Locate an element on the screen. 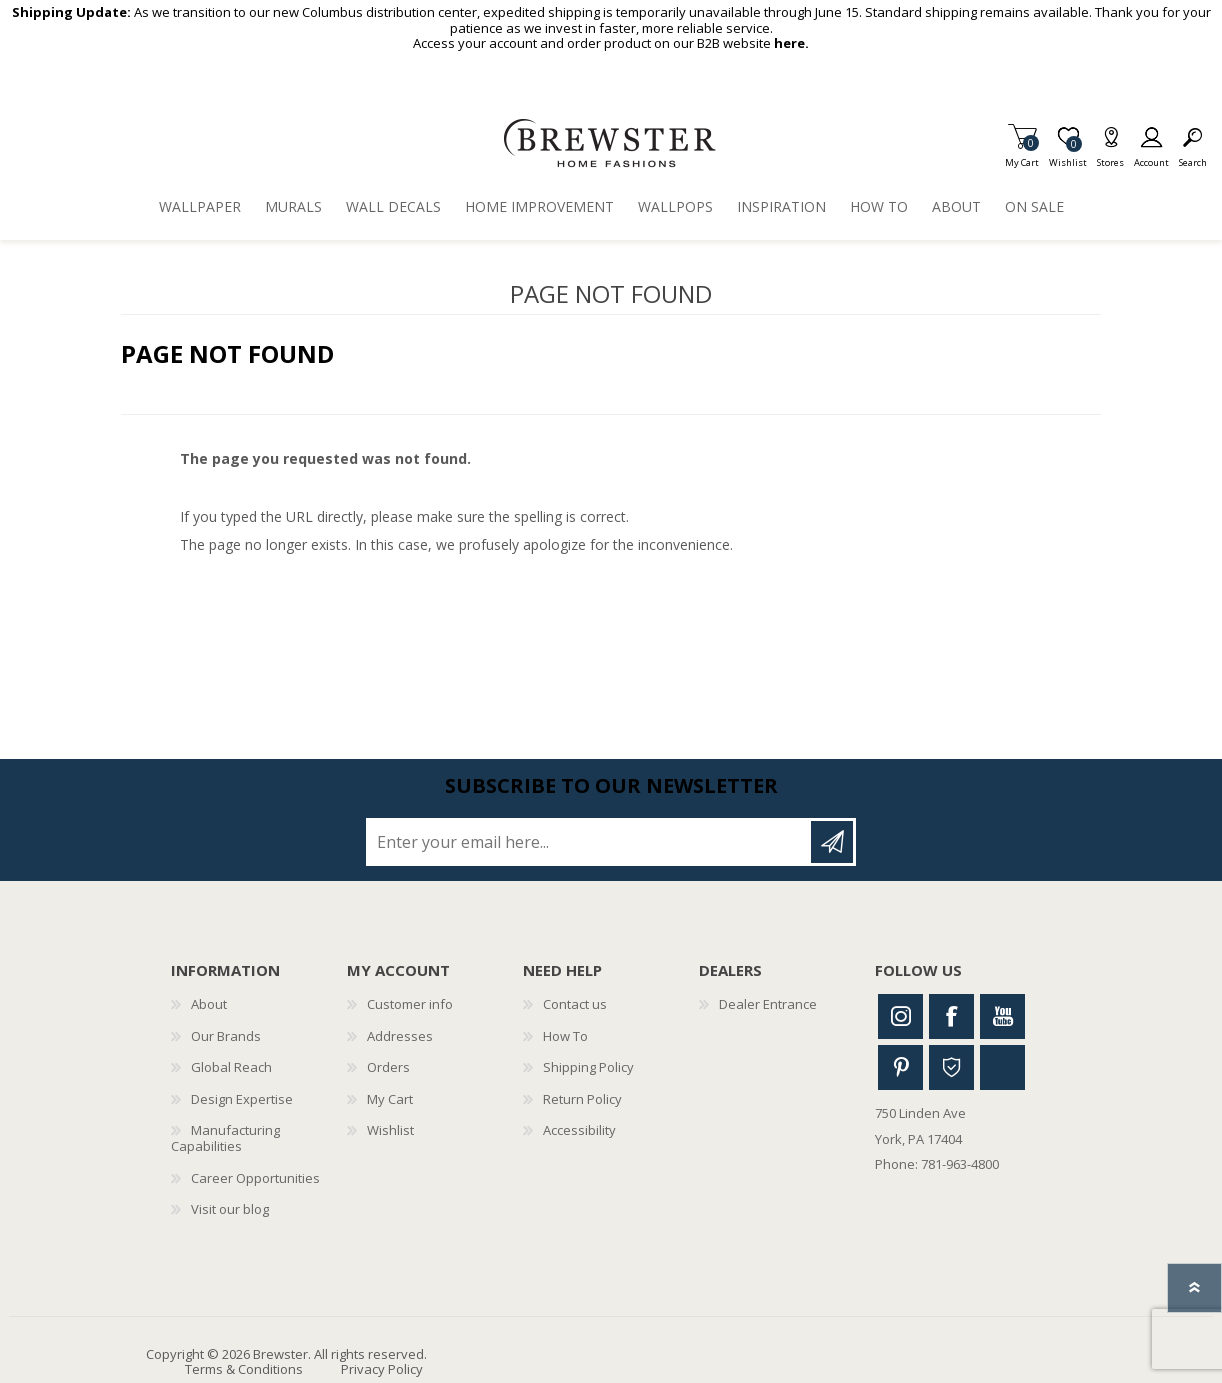 This screenshot has height=1383, width=1222. Manufacturing Capabilities is located at coordinates (225, 1138).